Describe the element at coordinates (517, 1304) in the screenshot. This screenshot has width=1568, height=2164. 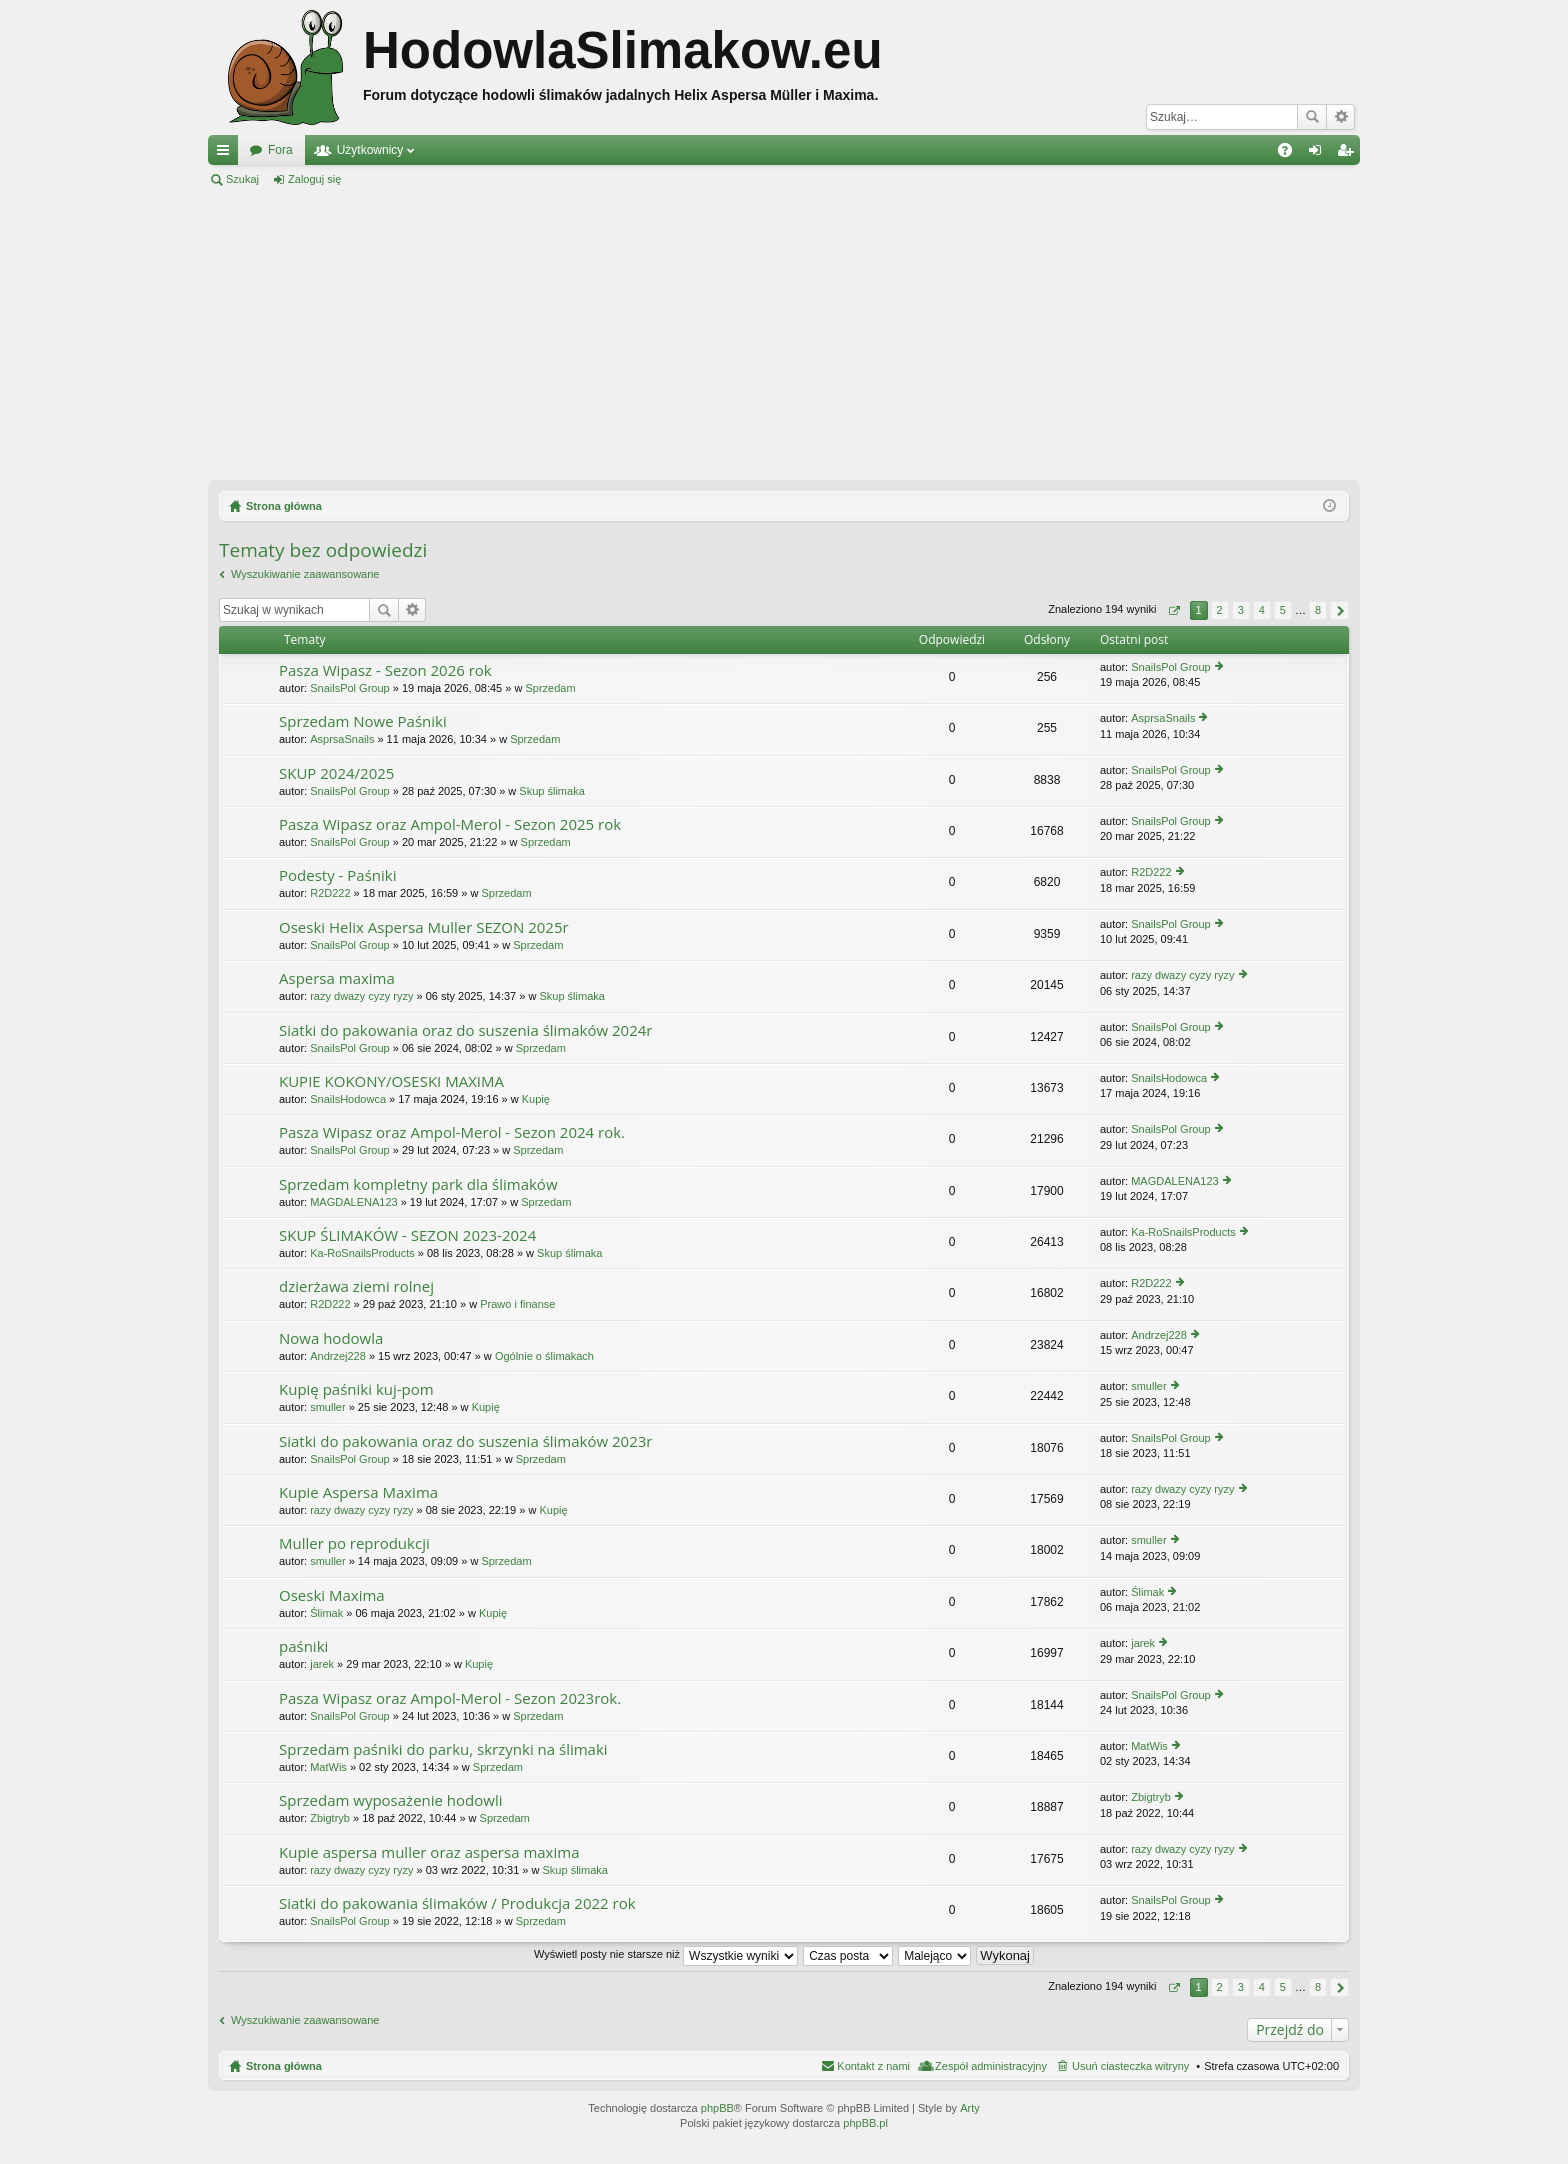
I see `Prawo i finanse` at that location.